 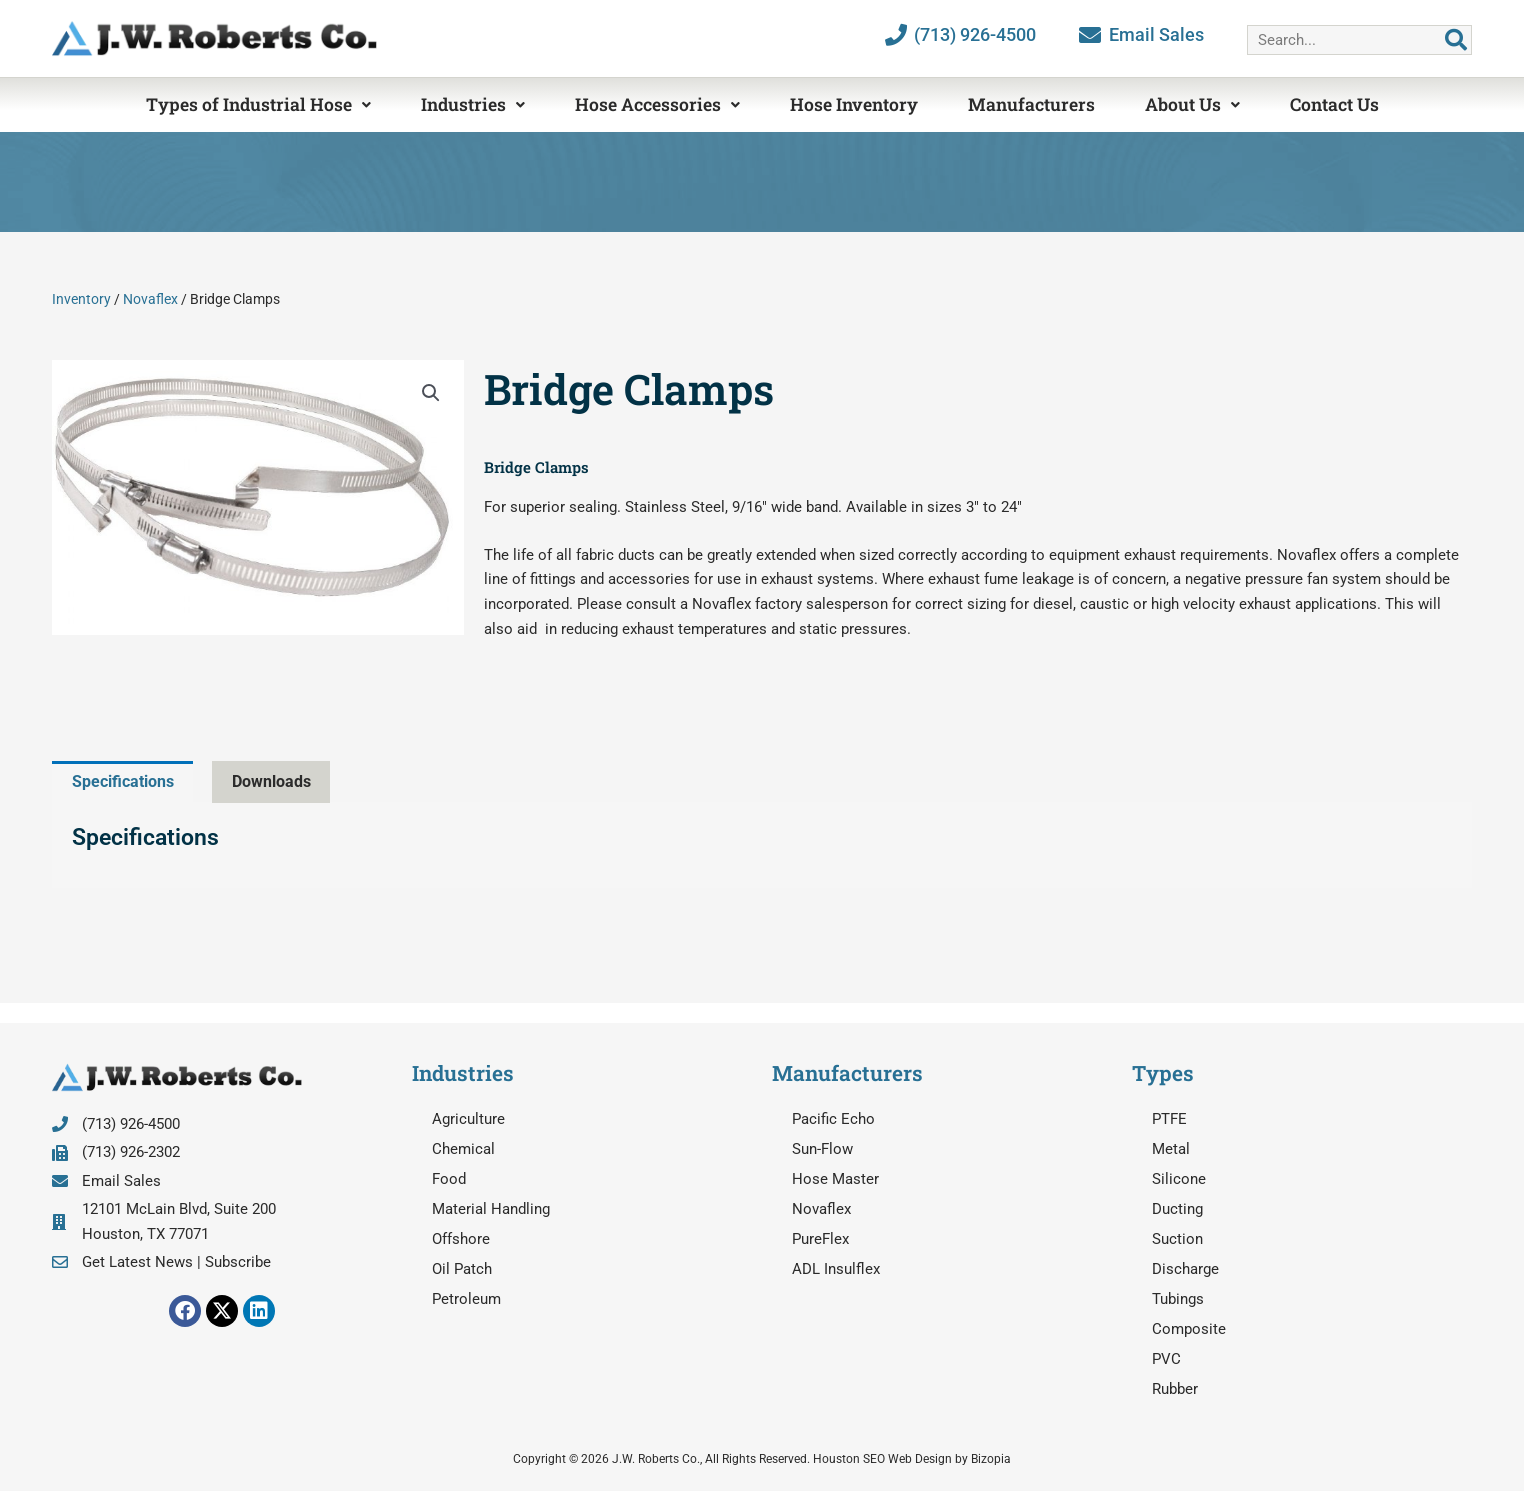 What do you see at coordinates (822, 1150) in the screenshot?
I see `Sun-Flow` at bounding box center [822, 1150].